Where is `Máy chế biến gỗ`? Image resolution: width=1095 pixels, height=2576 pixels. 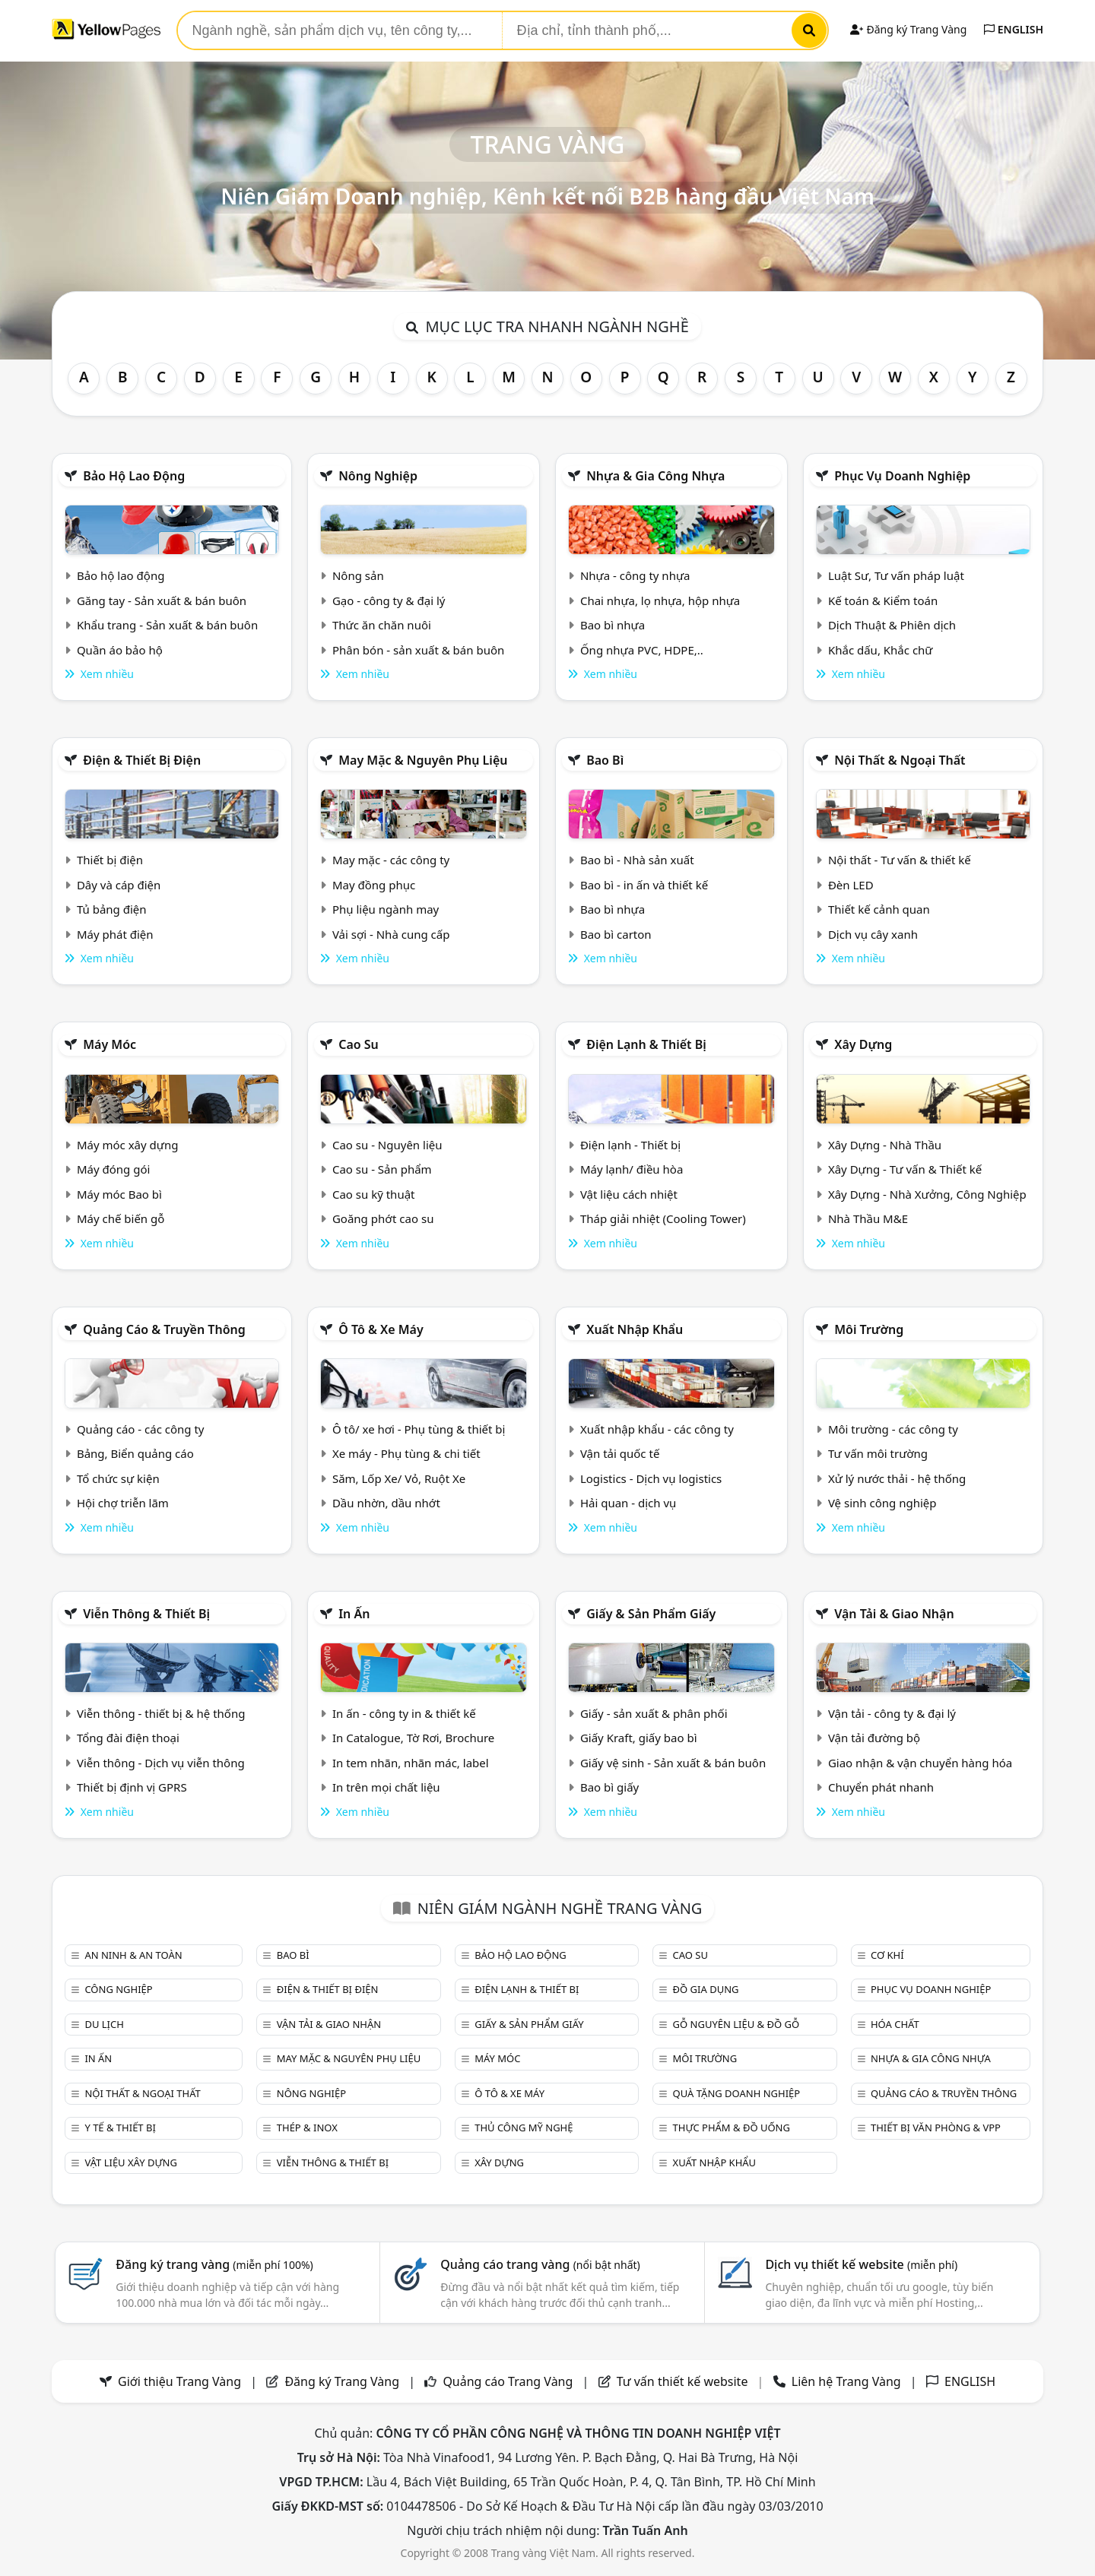 Máy chế biến gỗ is located at coordinates (120, 1218).